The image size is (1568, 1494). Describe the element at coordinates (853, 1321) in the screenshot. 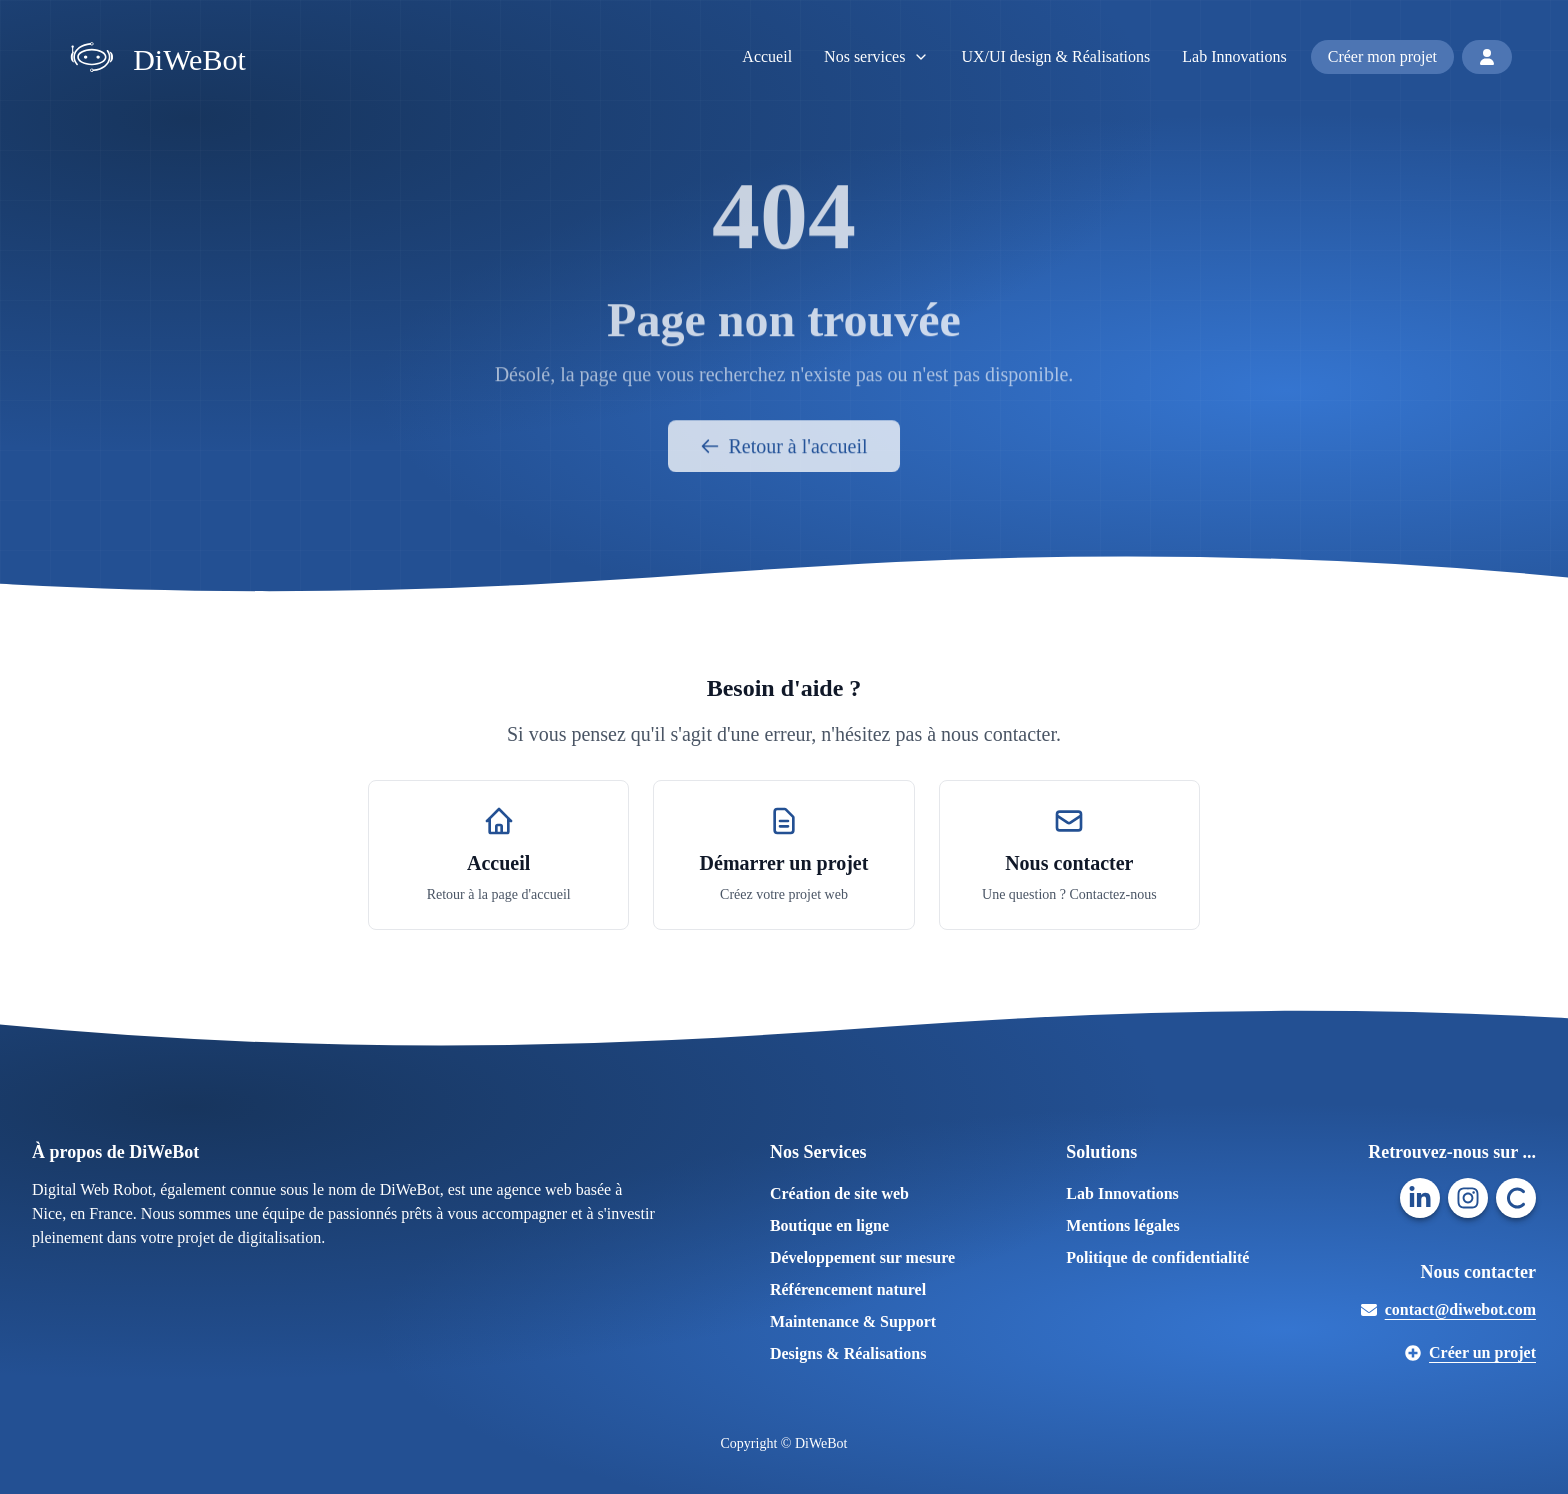

I see `Maintenance & Support` at that location.